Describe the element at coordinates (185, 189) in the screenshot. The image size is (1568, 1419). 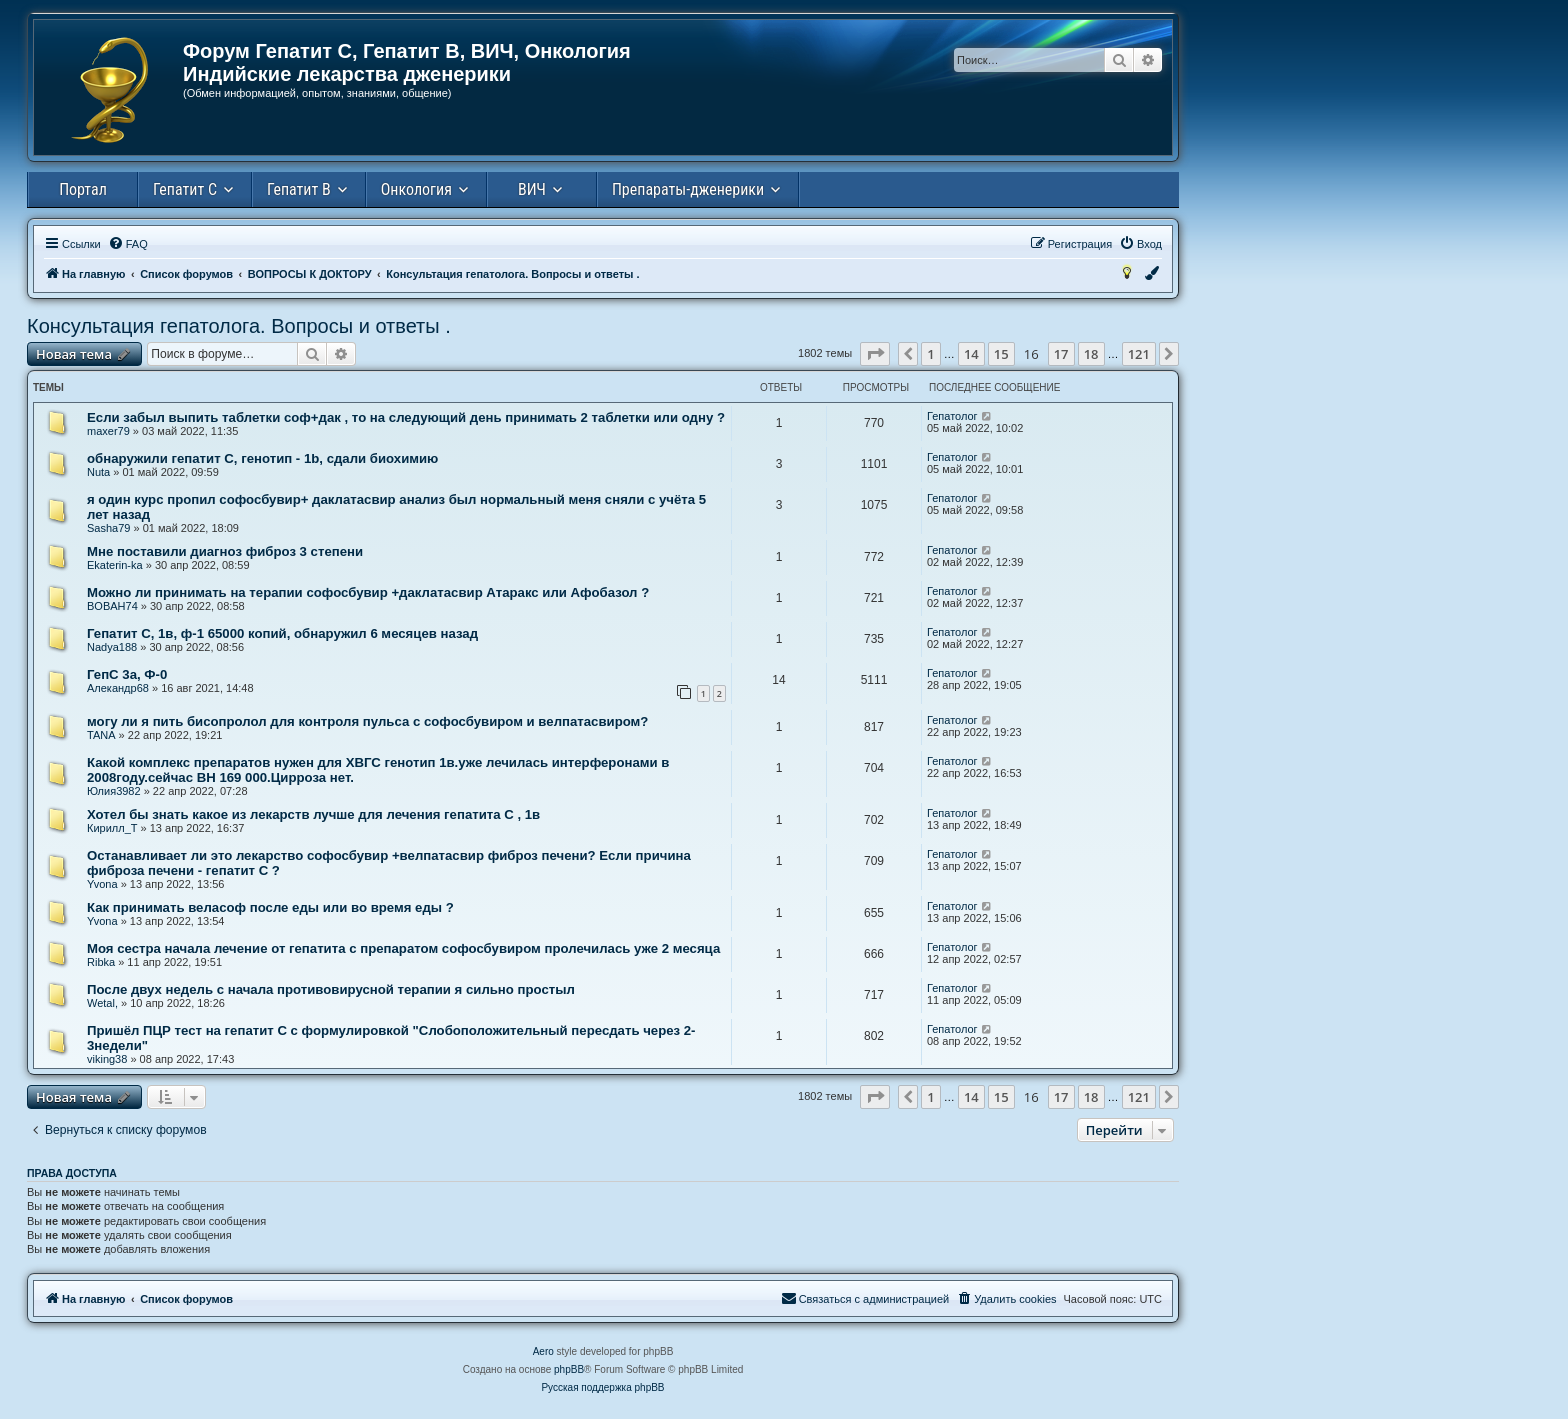
I see `Гепатит С` at that location.